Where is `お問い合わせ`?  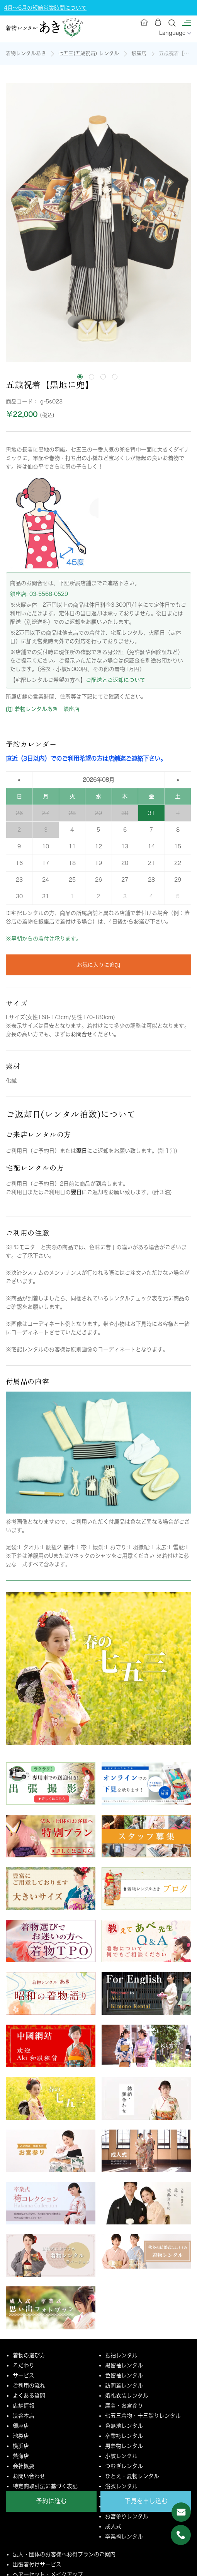
お問い合わせ is located at coordinates (29, 2476).